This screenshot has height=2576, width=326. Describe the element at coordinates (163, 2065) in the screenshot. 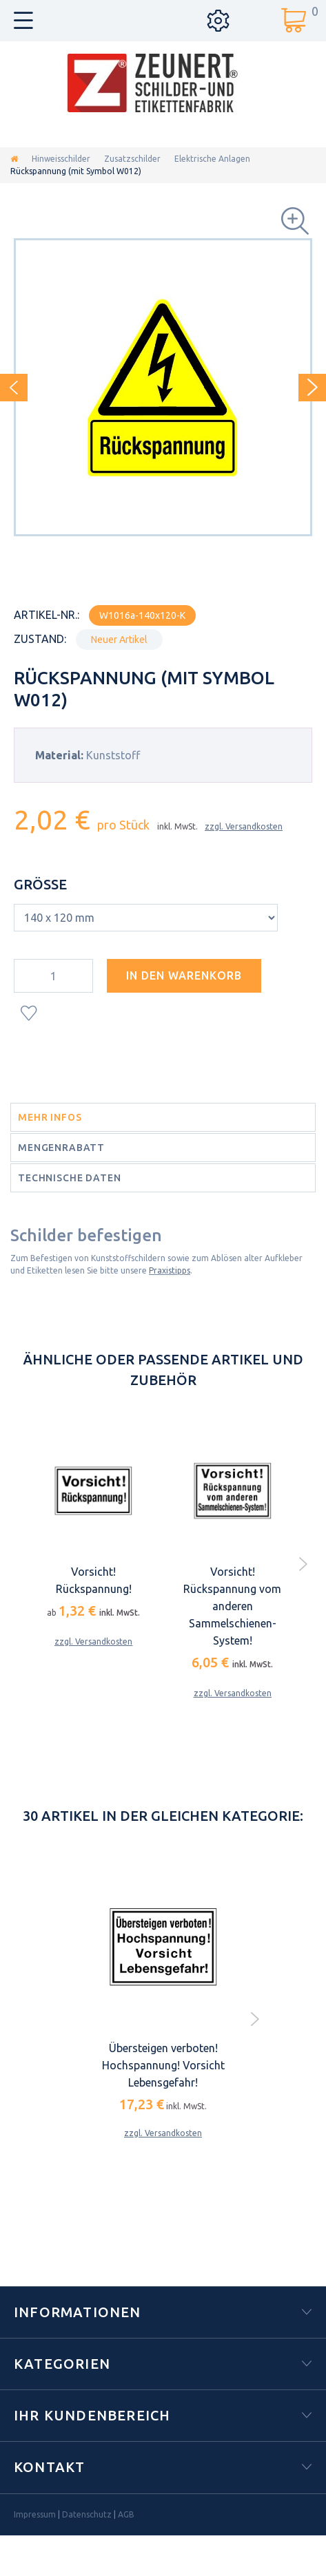

I see `Übersteigen verboten! Hochspannung! Vorsicht Lebensgefahr!` at that location.